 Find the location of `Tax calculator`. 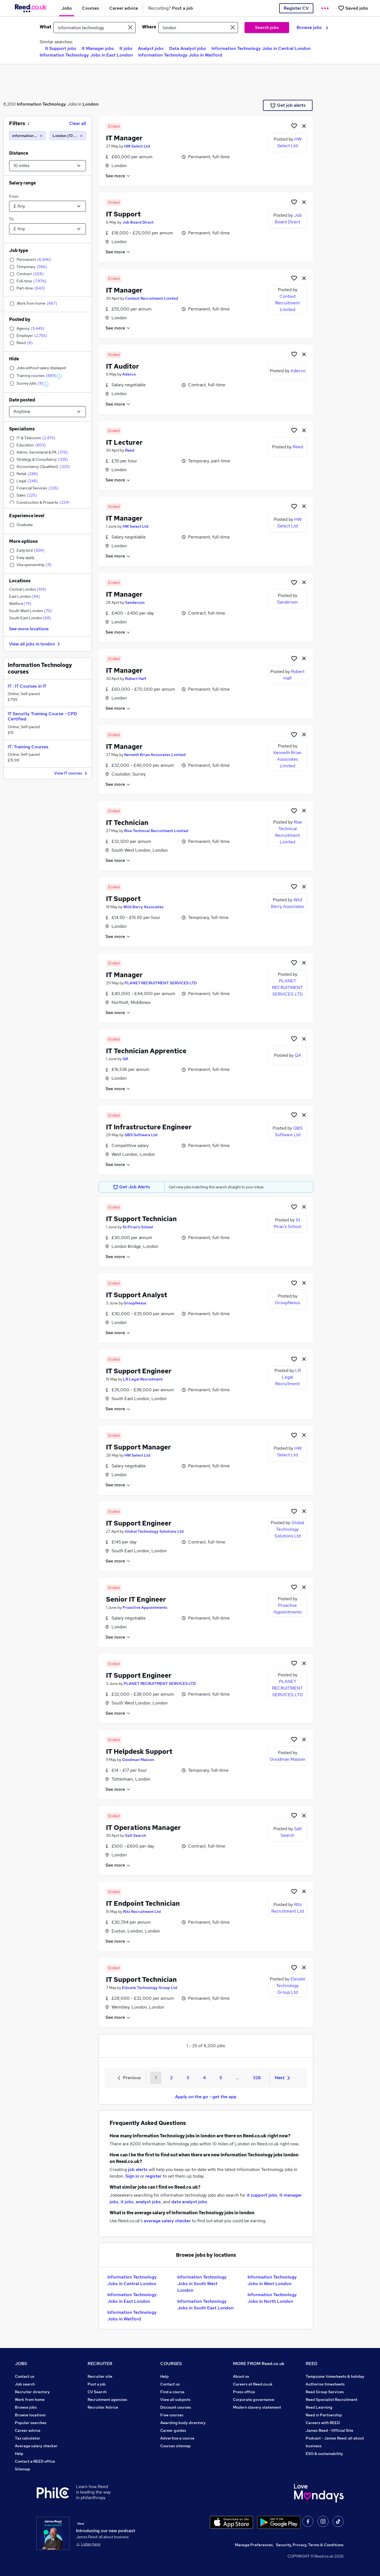

Tax calculator is located at coordinates (27, 2438).